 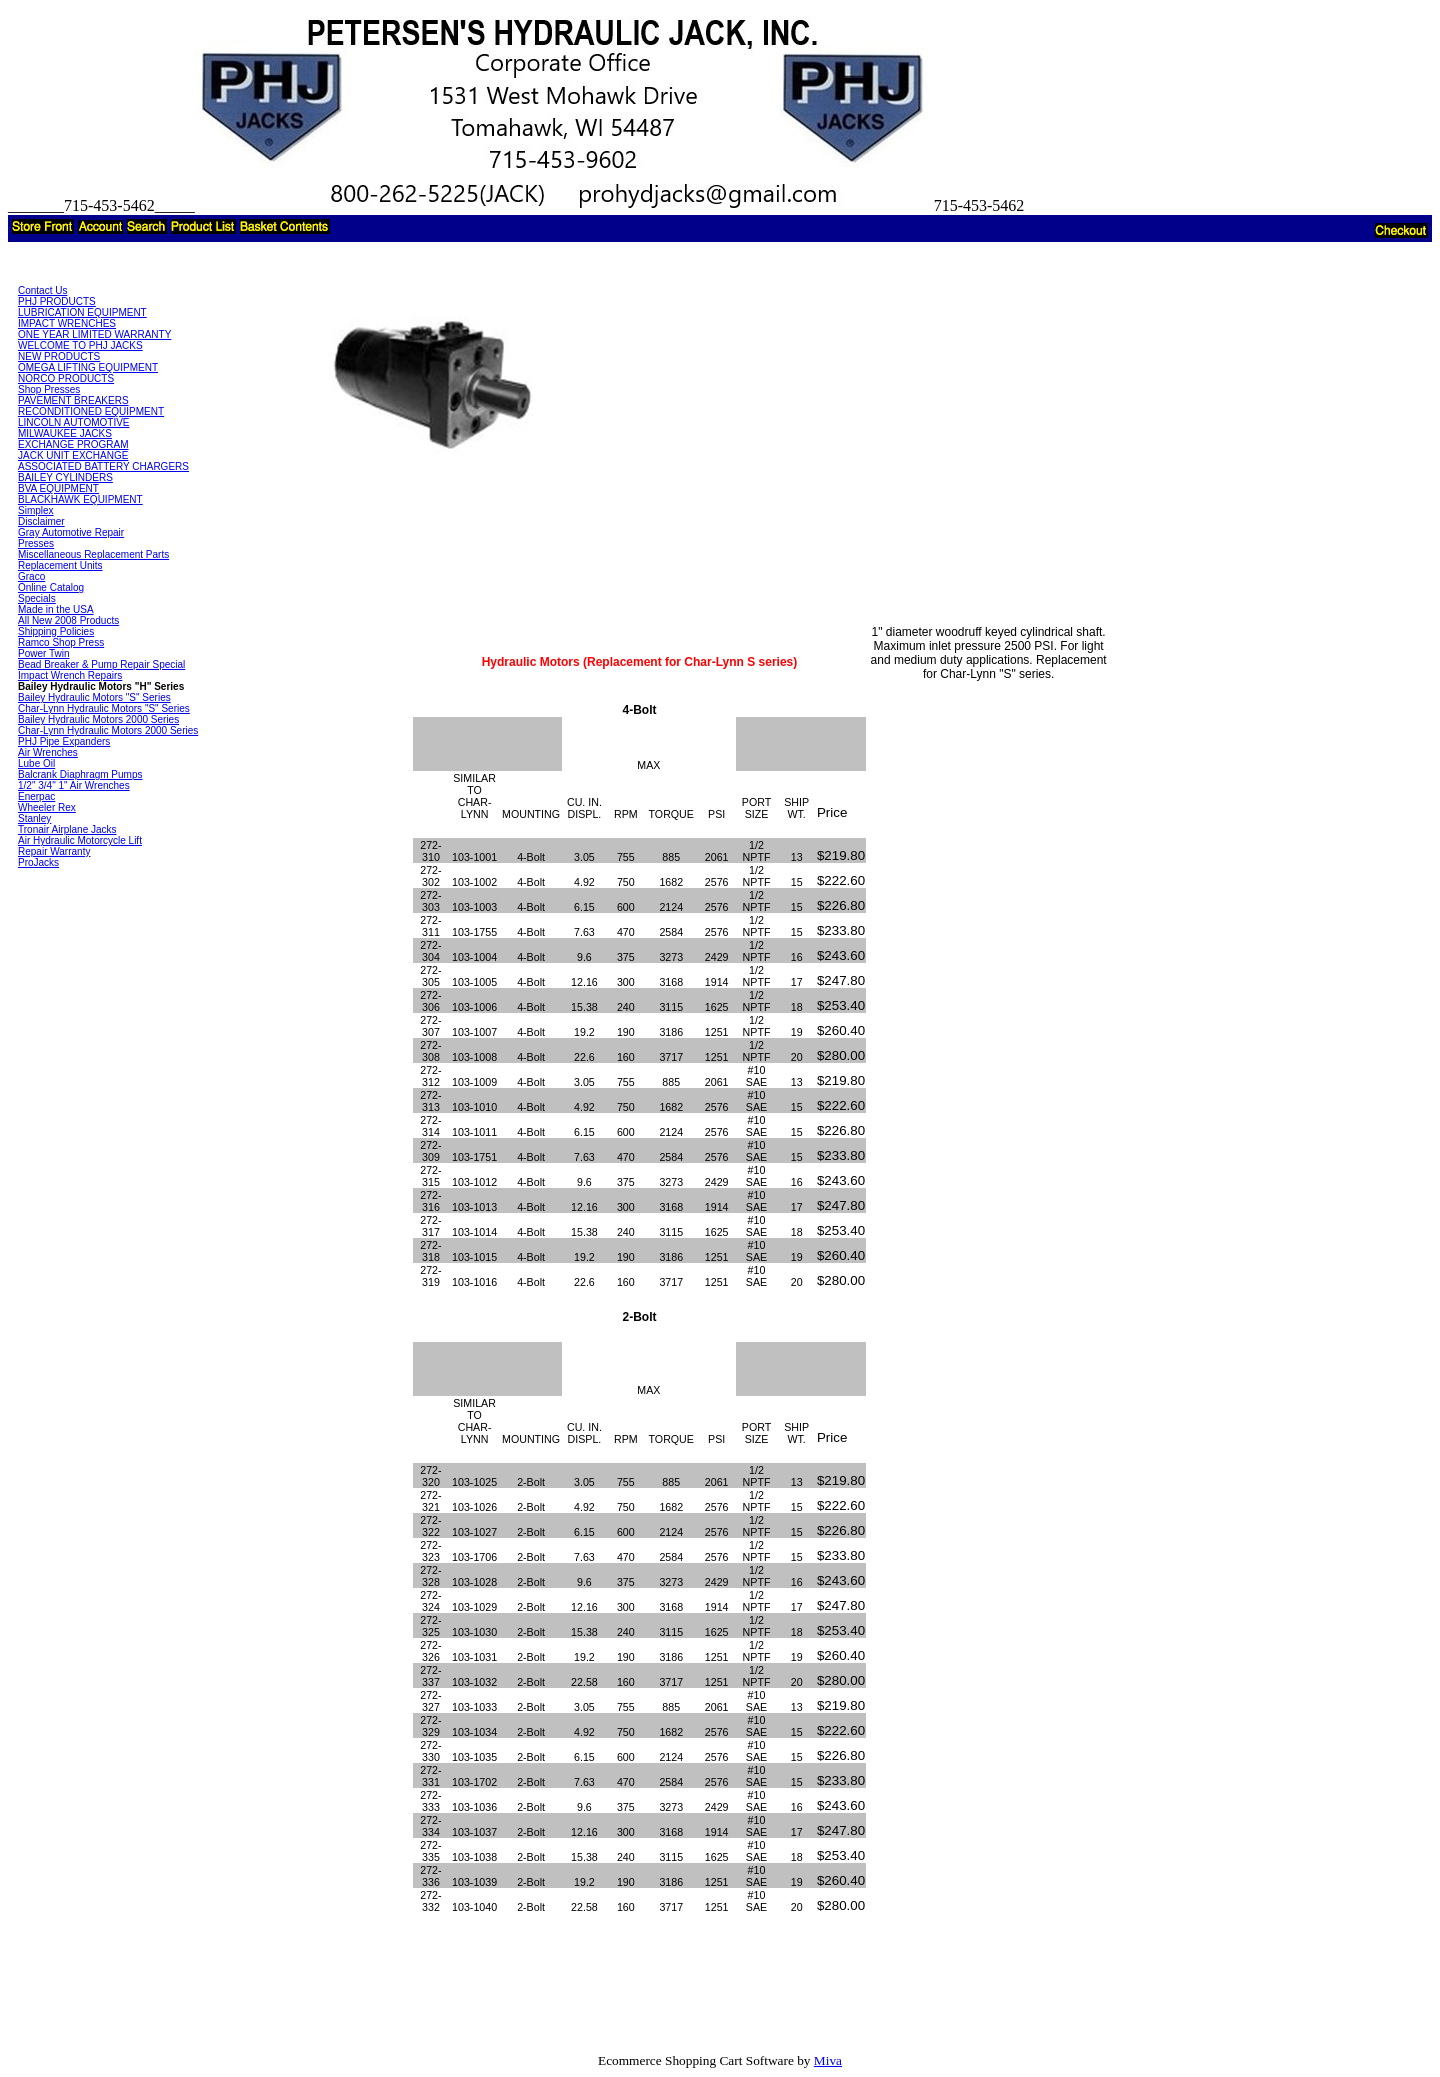 I want to click on Bailey Hydraulic Motors 2000 Series, so click(x=98, y=719).